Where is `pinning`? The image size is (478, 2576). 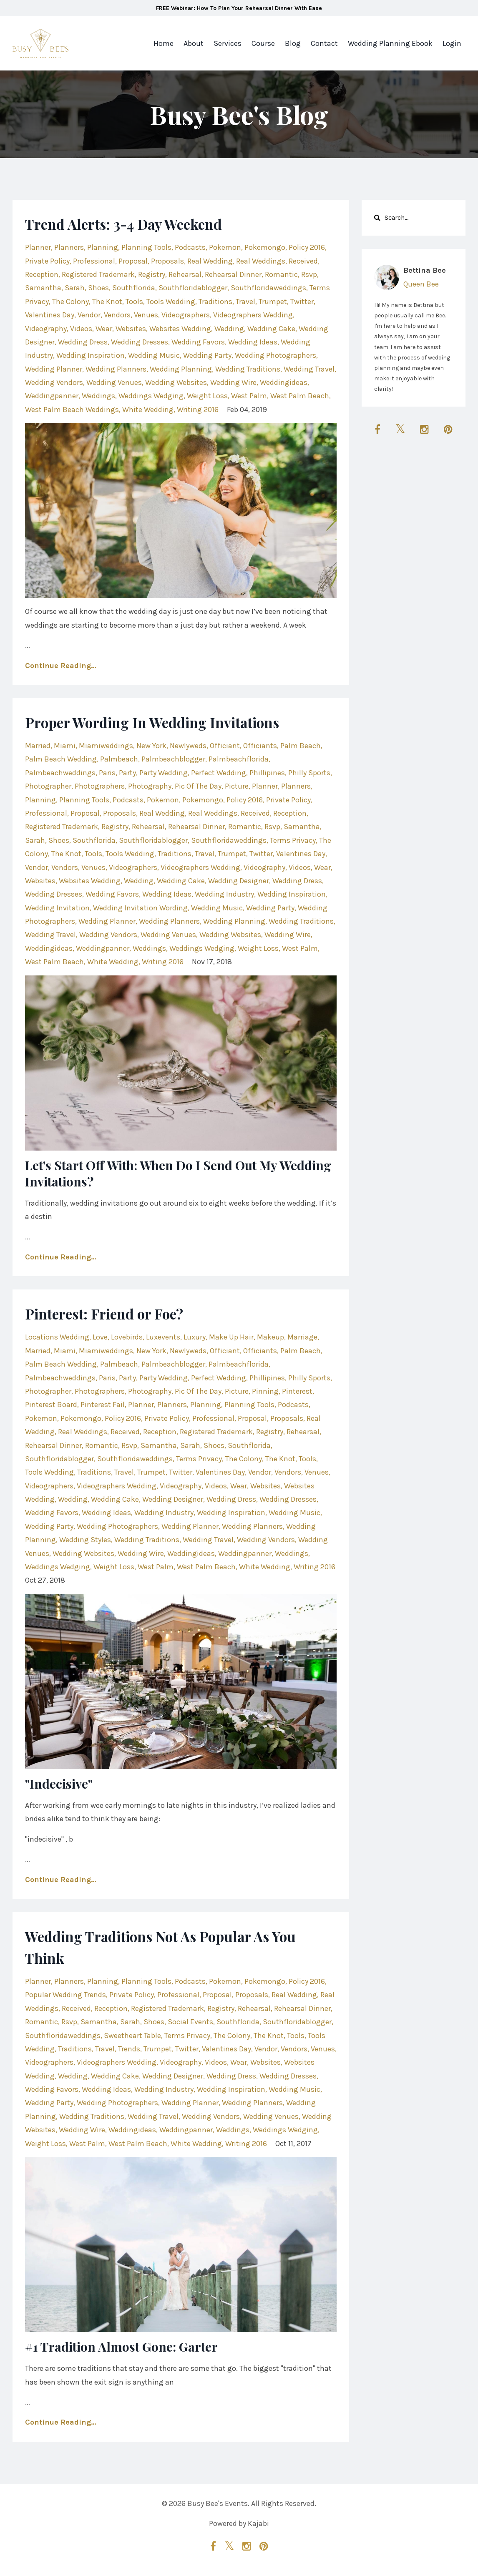
pinning is located at coordinates (265, 1391).